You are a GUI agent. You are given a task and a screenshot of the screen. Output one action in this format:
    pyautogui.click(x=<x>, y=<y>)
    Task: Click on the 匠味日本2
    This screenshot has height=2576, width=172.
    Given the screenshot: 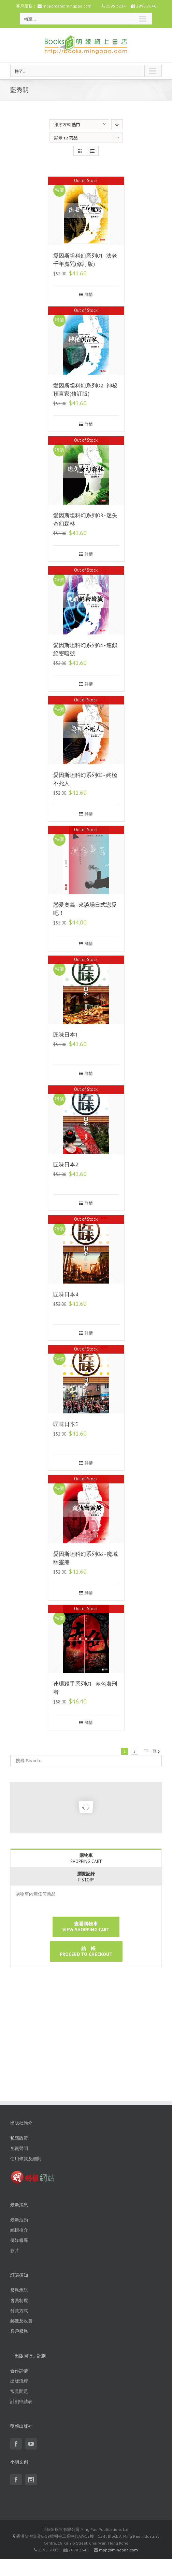 What is the action you would take?
    pyautogui.click(x=65, y=1164)
    